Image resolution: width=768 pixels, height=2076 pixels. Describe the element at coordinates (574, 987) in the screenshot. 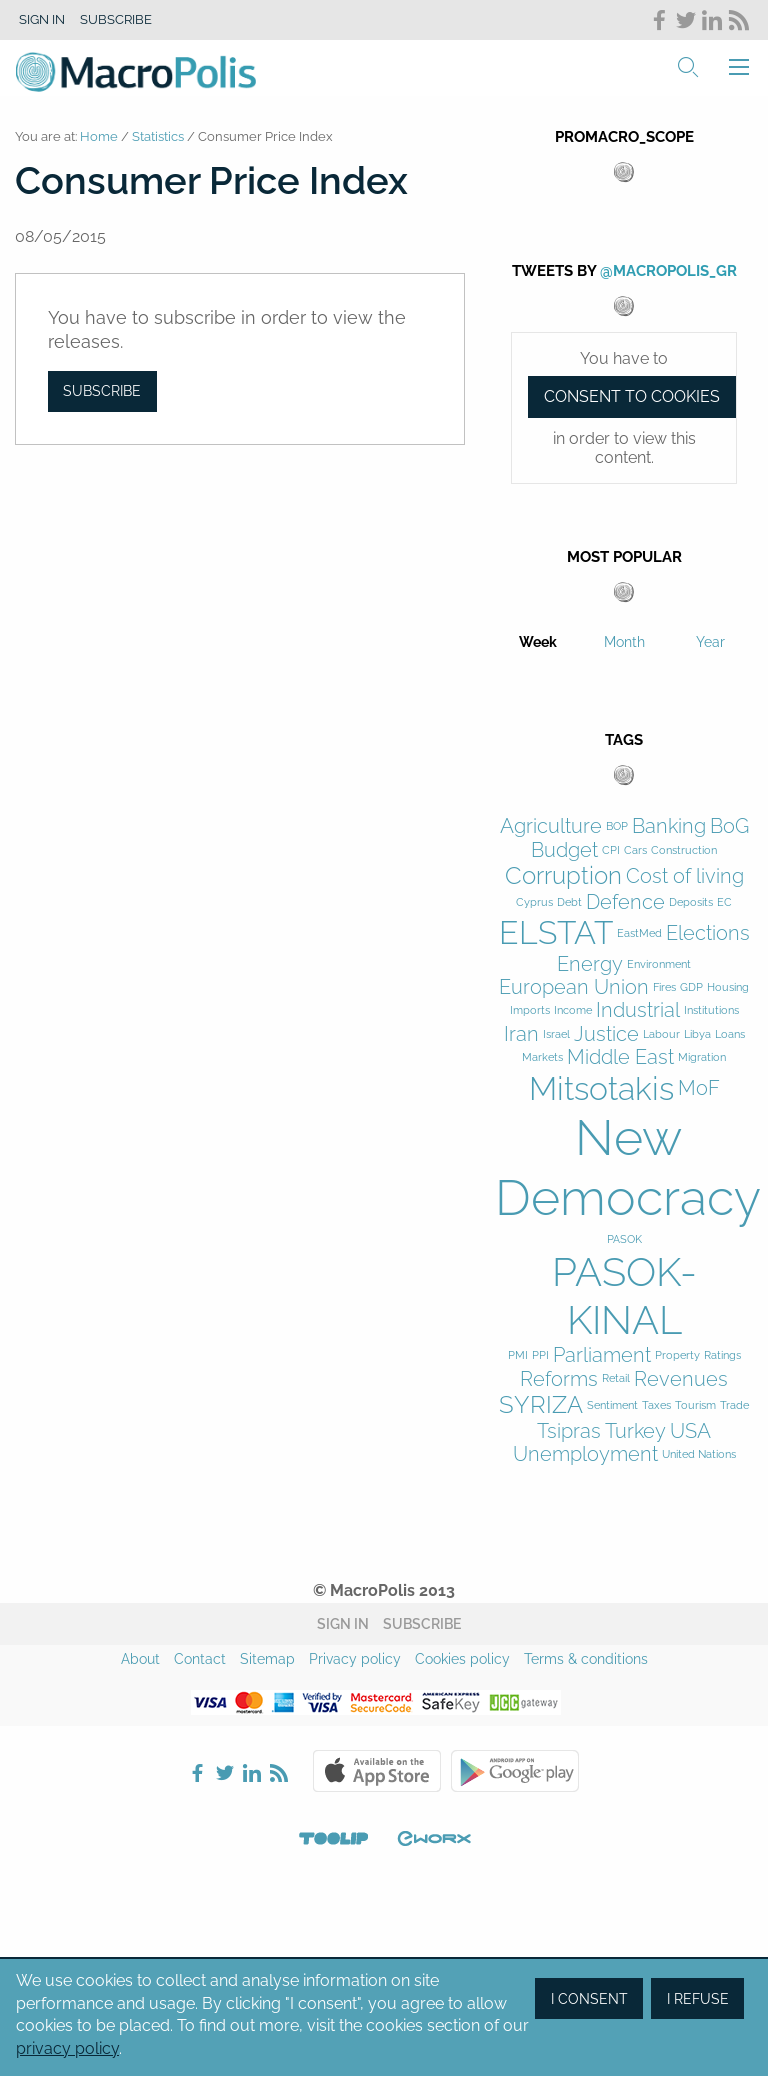

I see `European Union` at that location.